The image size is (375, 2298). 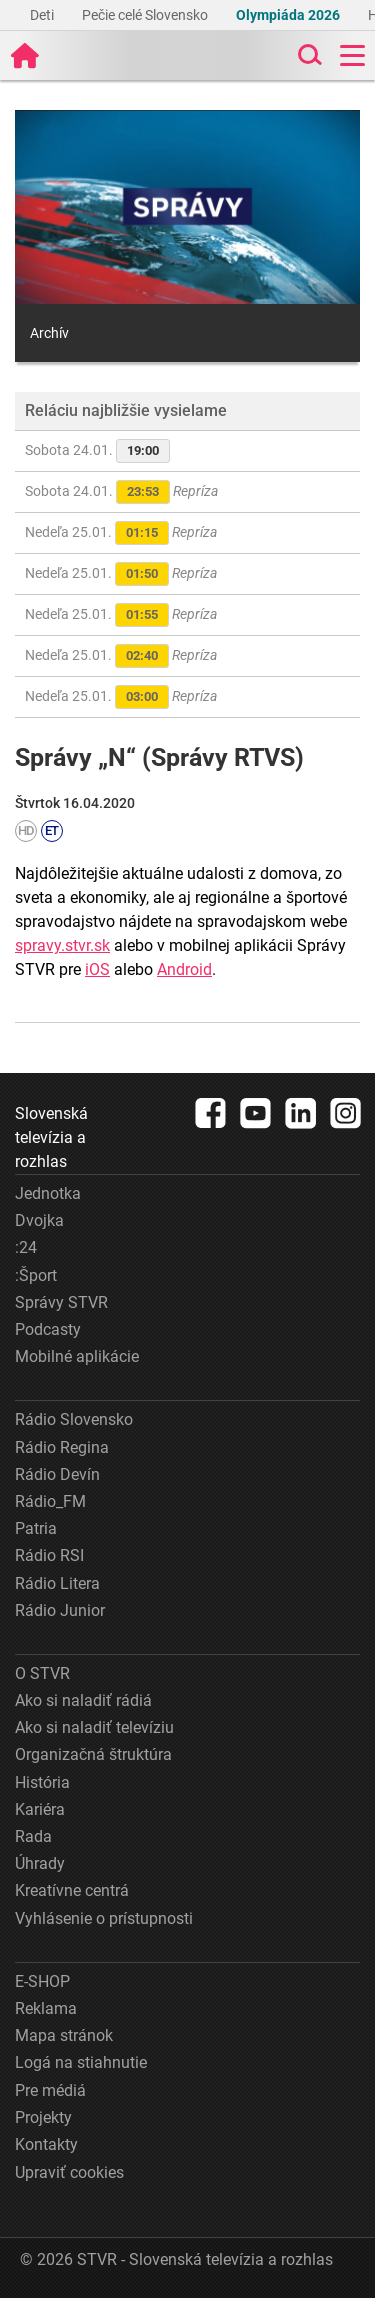 I want to click on Android, so click(x=184, y=969).